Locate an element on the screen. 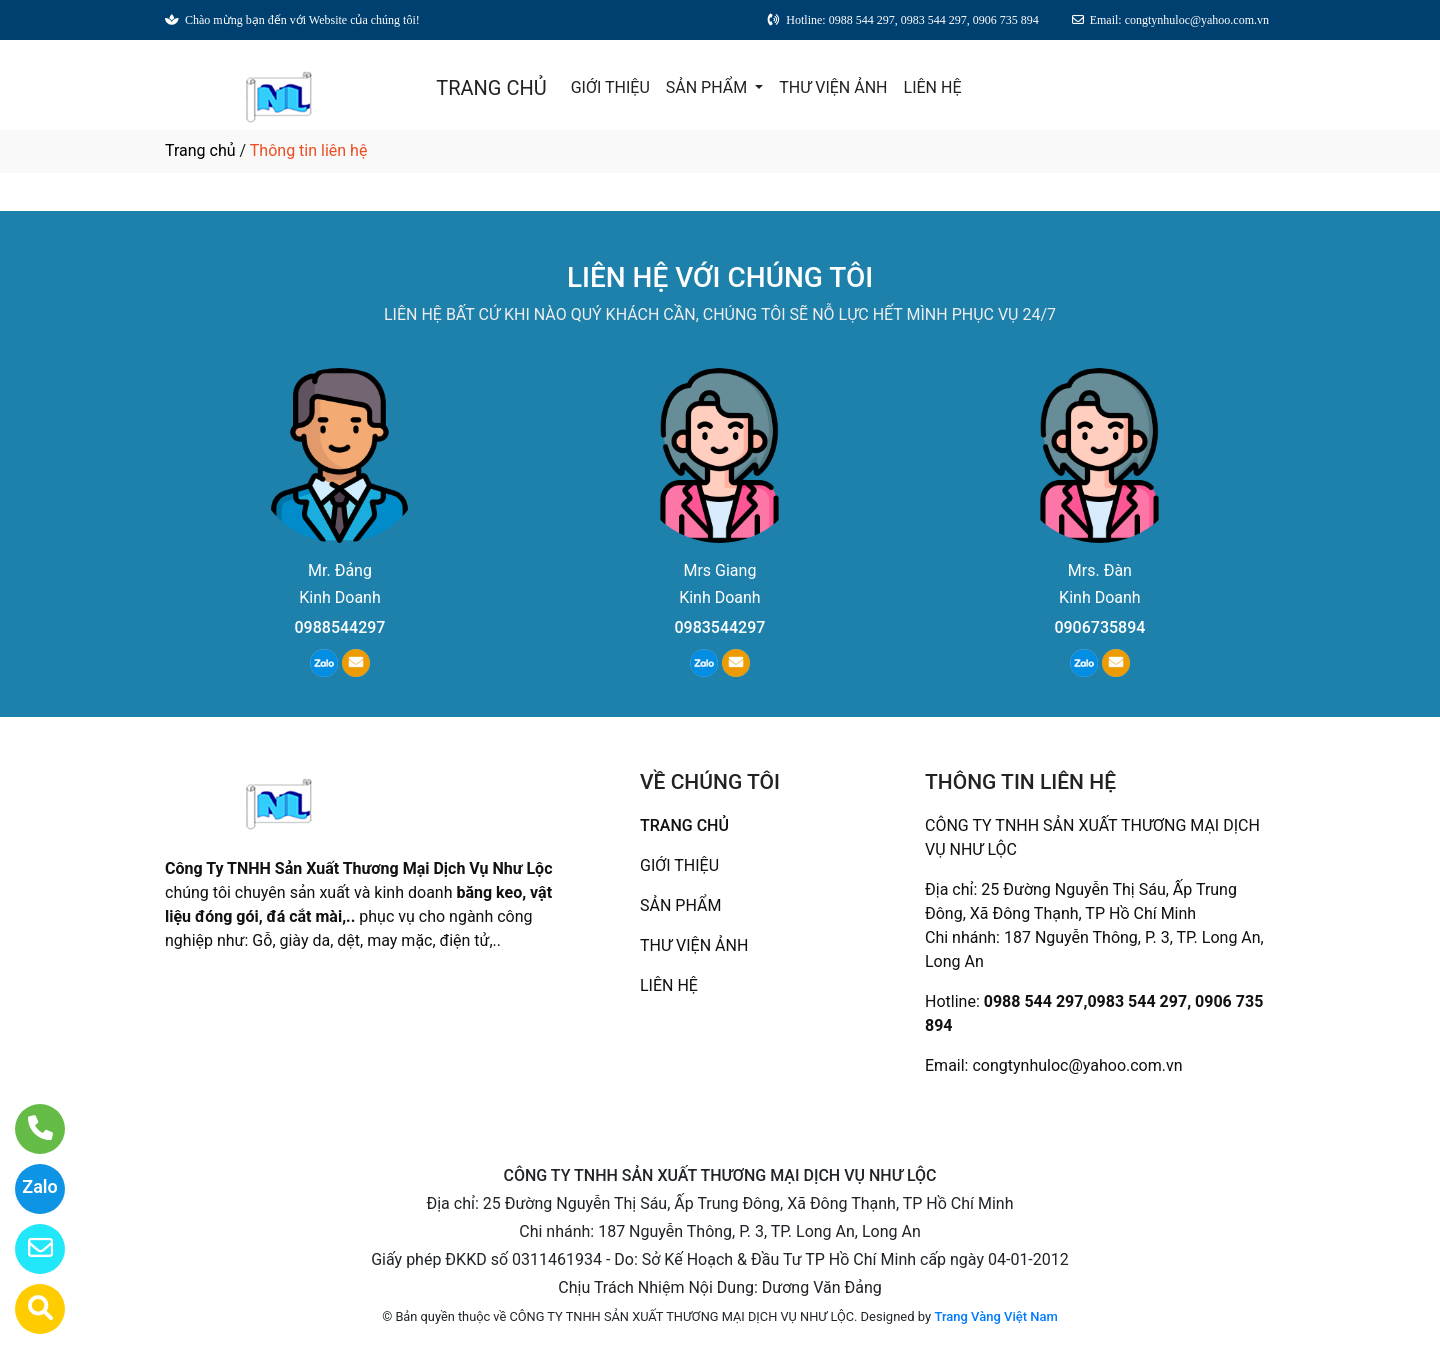  GIỚI THIỆU is located at coordinates (610, 87).